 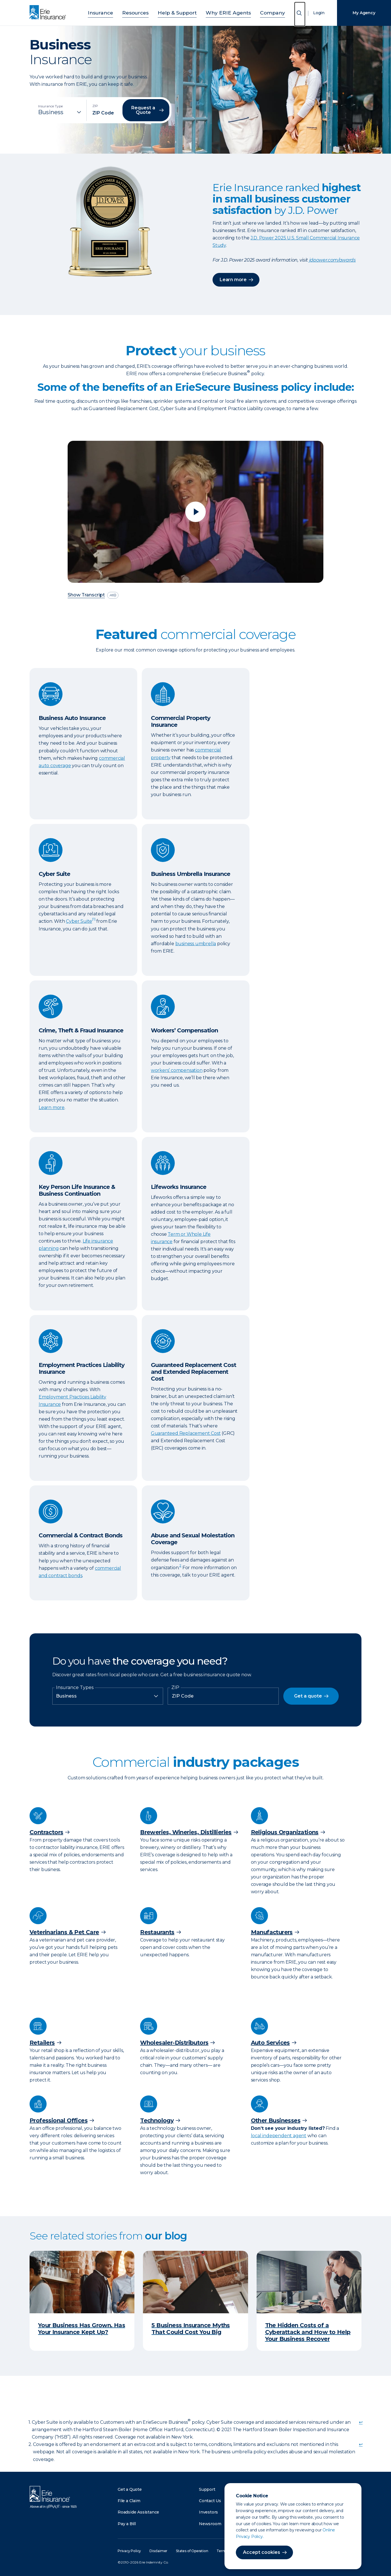 What do you see at coordinates (270, 2042) in the screenshot?
I see `Auto Services` at bounding box center [270, 2042].